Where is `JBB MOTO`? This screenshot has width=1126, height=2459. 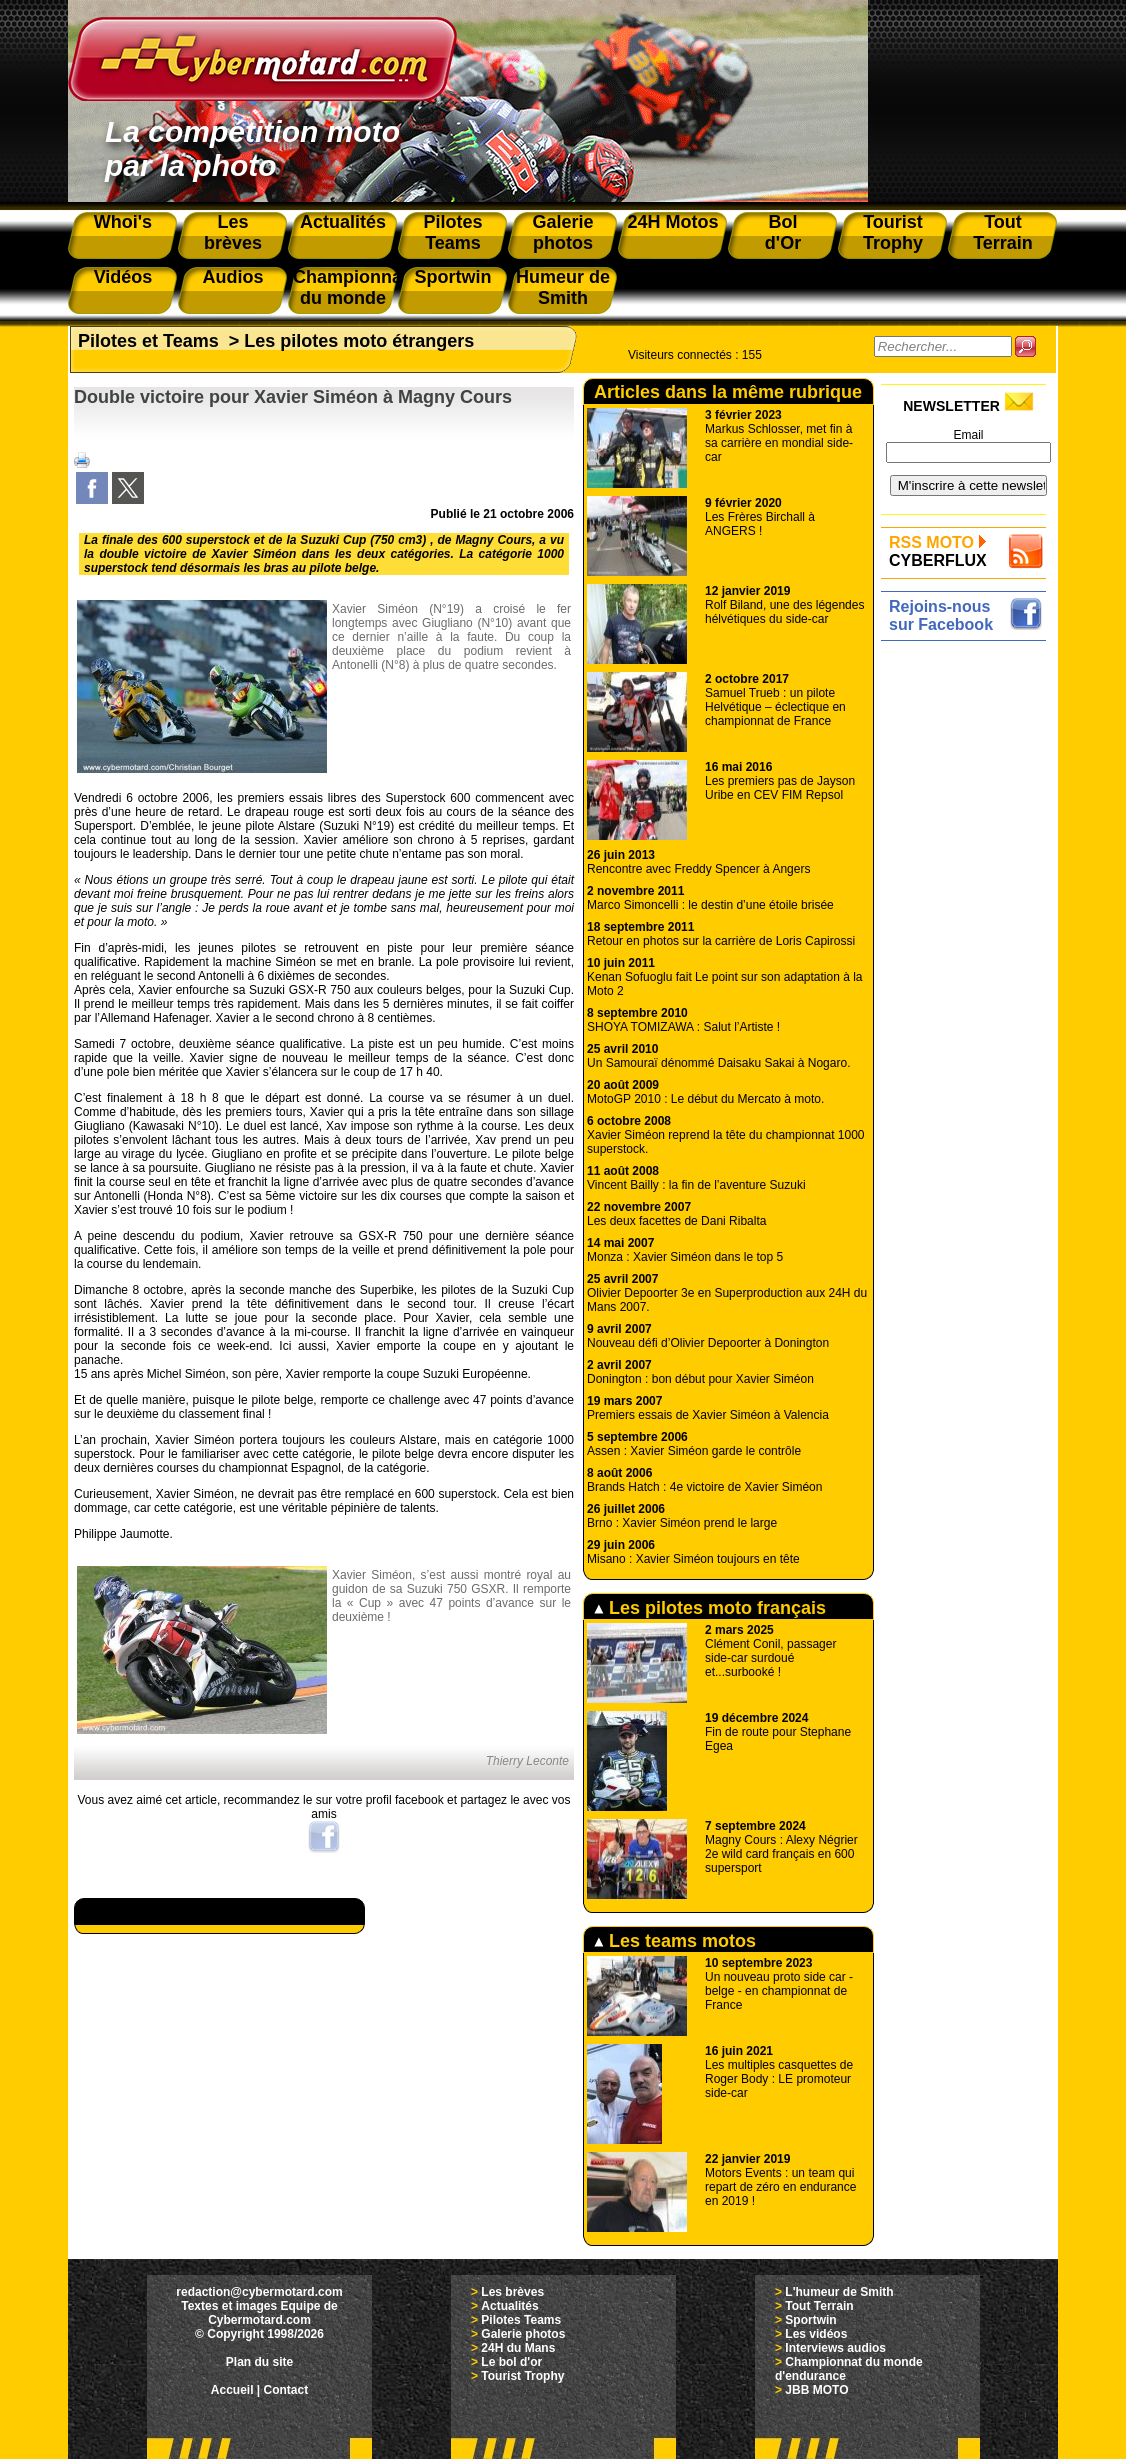 JBB MOTO is located at coordinates (816, 2390).